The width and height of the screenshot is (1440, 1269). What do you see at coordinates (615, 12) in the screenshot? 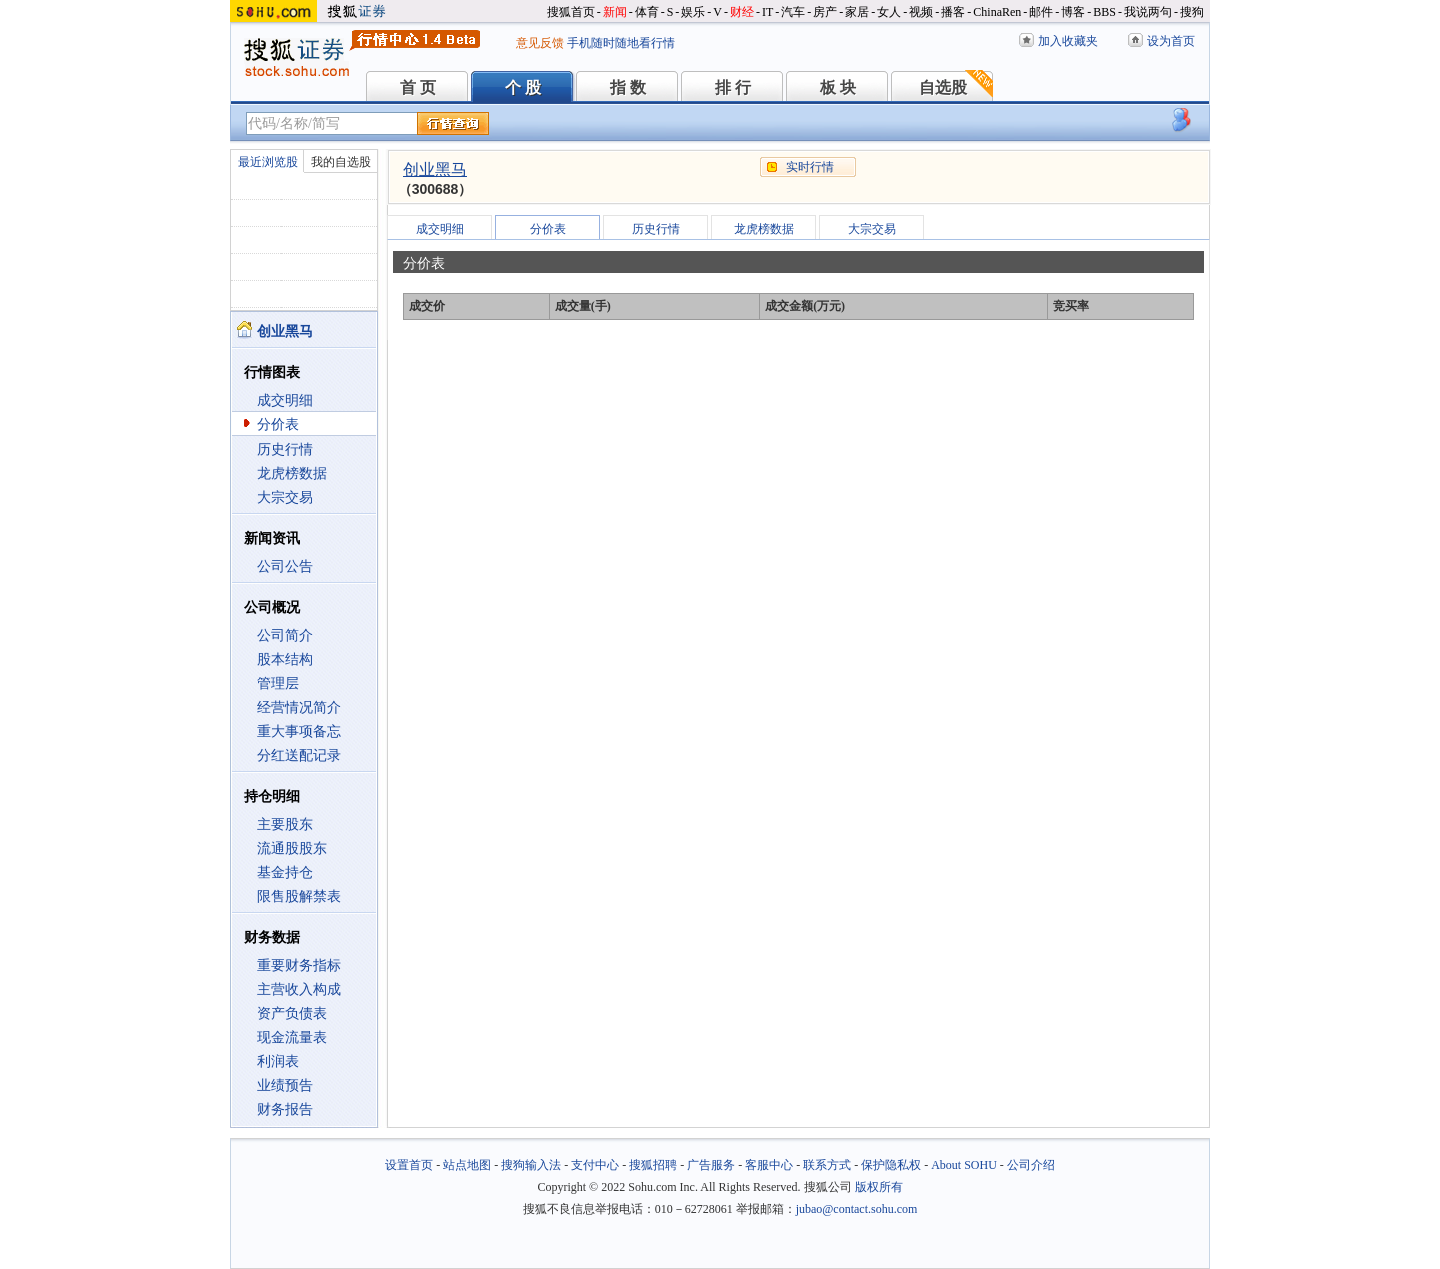
I see `新闻` at bounding box center [615, 12].